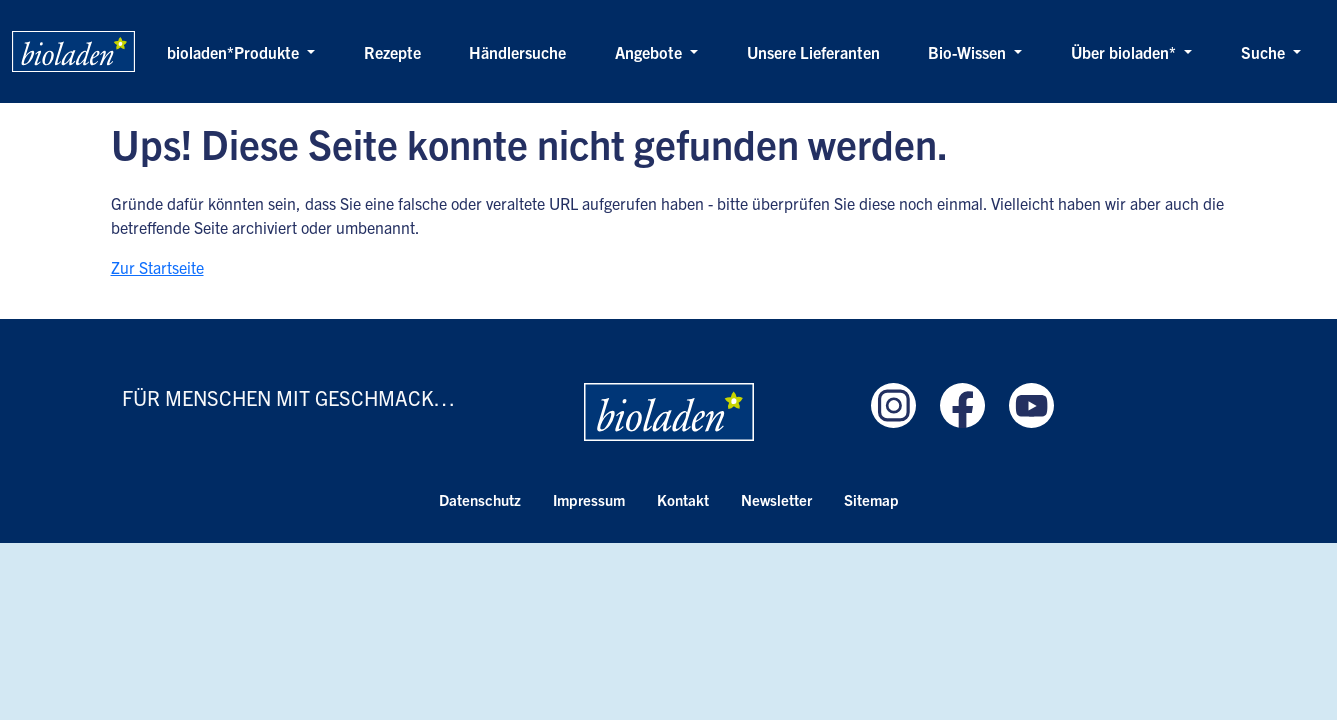 The image size is (1337, 720). What do you see at coordinates (776, 499) in the screenshot?
I see `Newsletter` at bounding box center [776, 499].